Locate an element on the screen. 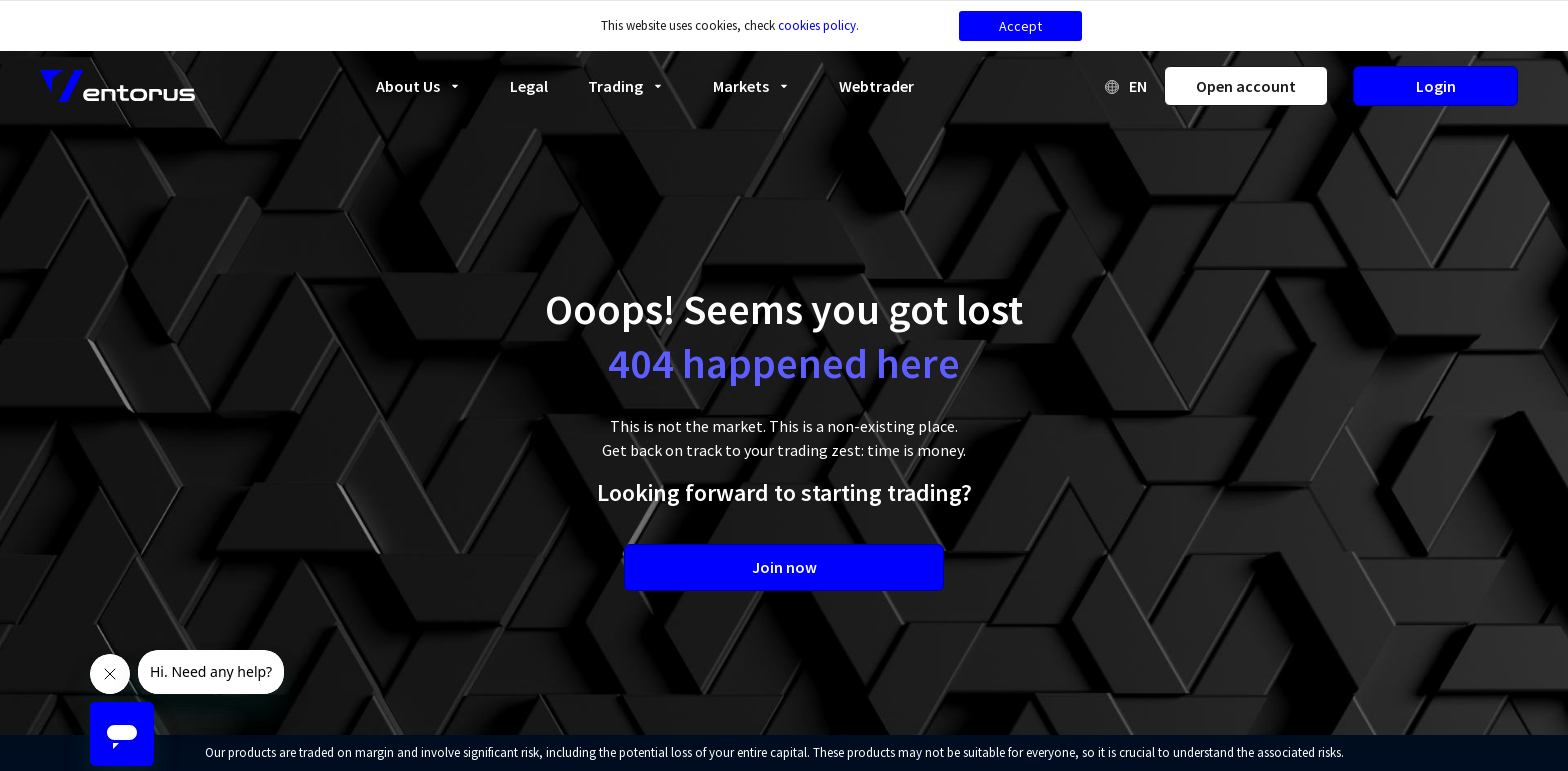 Image resolution: width=1568 pixels, height=771 pixels. Trading is located at coordinates (630, 86).